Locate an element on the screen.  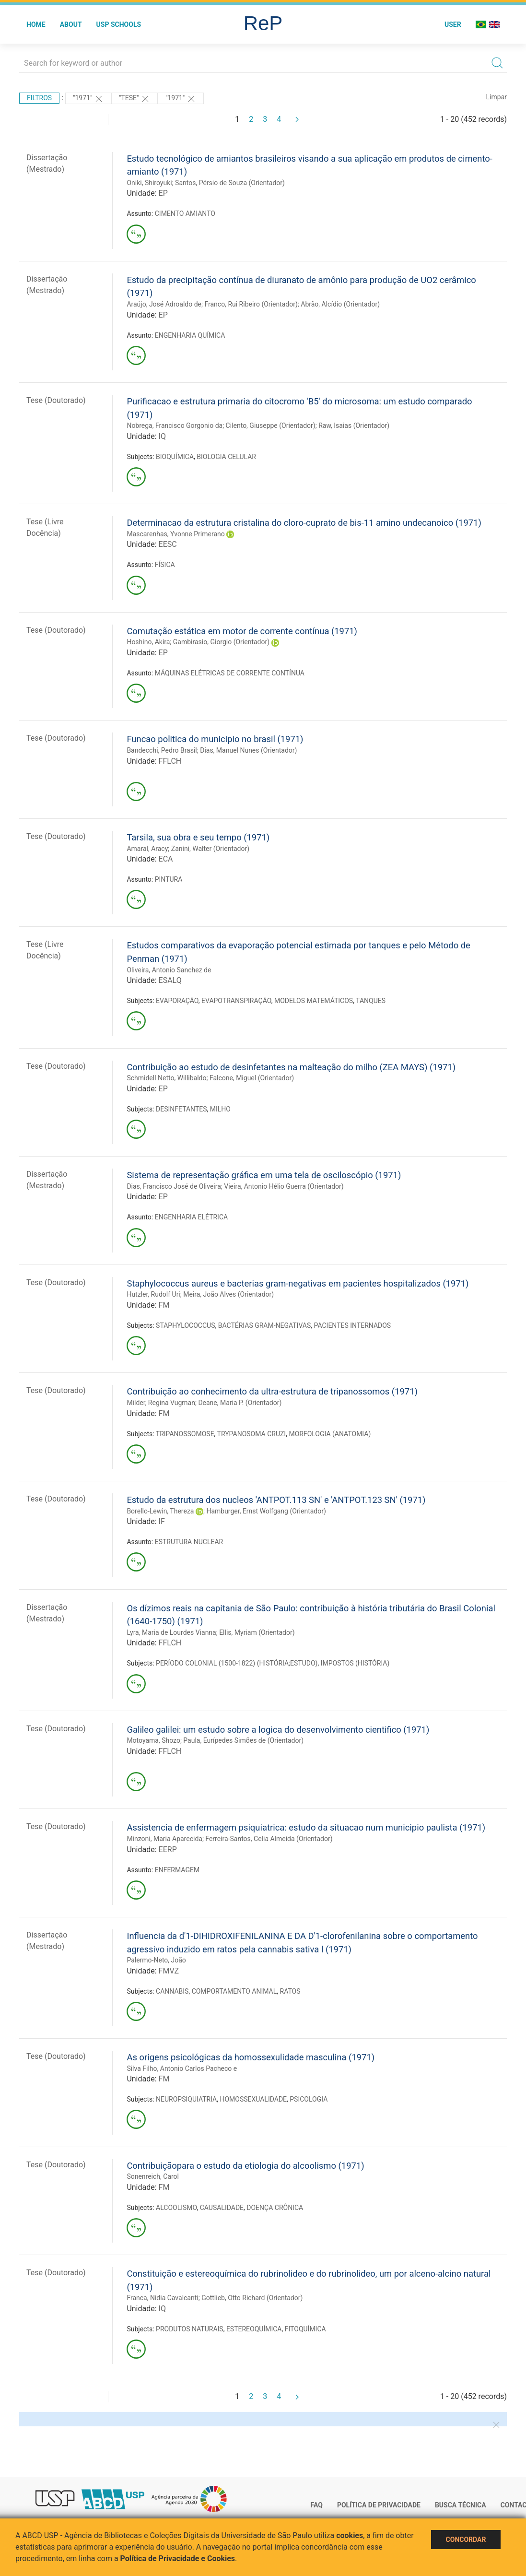
BACTÉRIAS GRAM-NEGATIVAS is located at coordinates (264, 1325).